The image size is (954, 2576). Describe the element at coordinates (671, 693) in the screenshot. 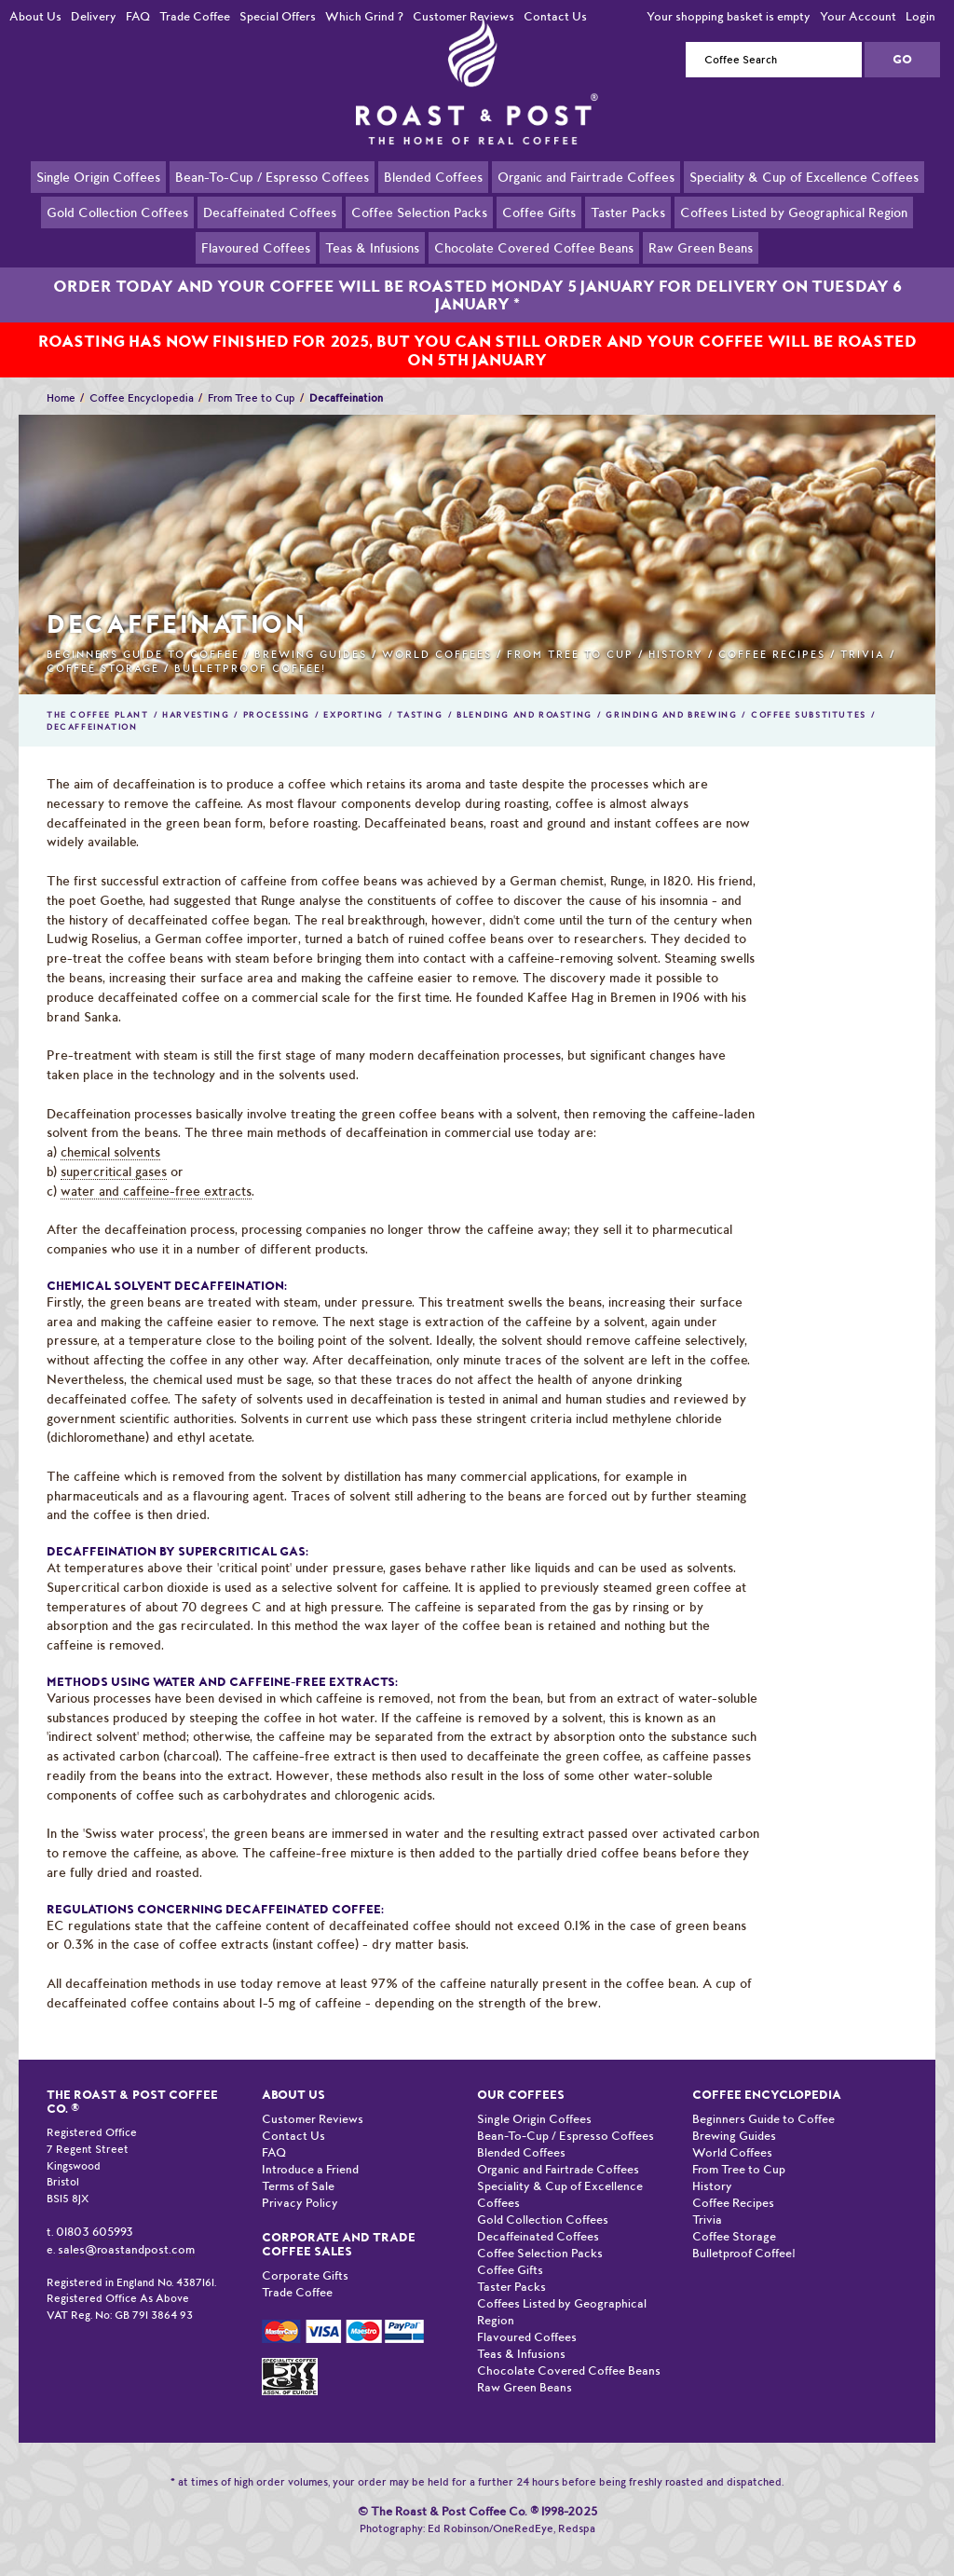

I see `Grinding and Brewing` at that location.